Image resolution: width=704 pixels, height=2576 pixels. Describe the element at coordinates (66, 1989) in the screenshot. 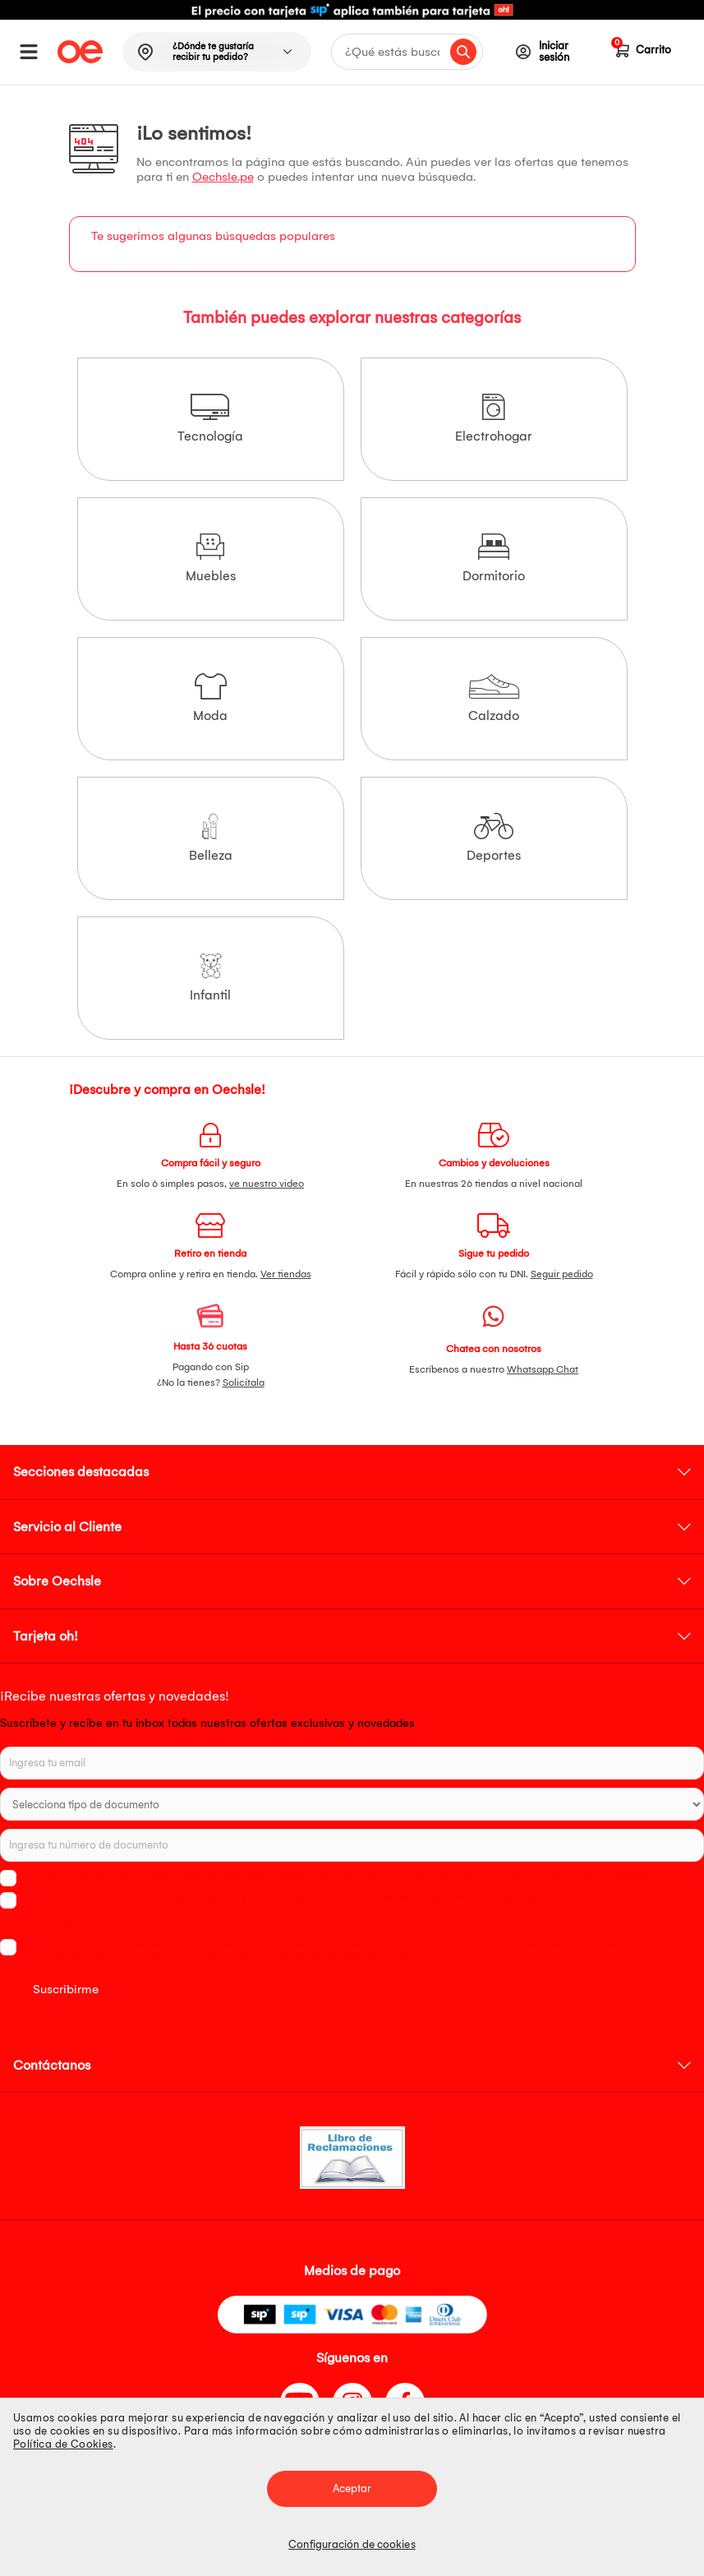

I see `Suscribirme` at that location.